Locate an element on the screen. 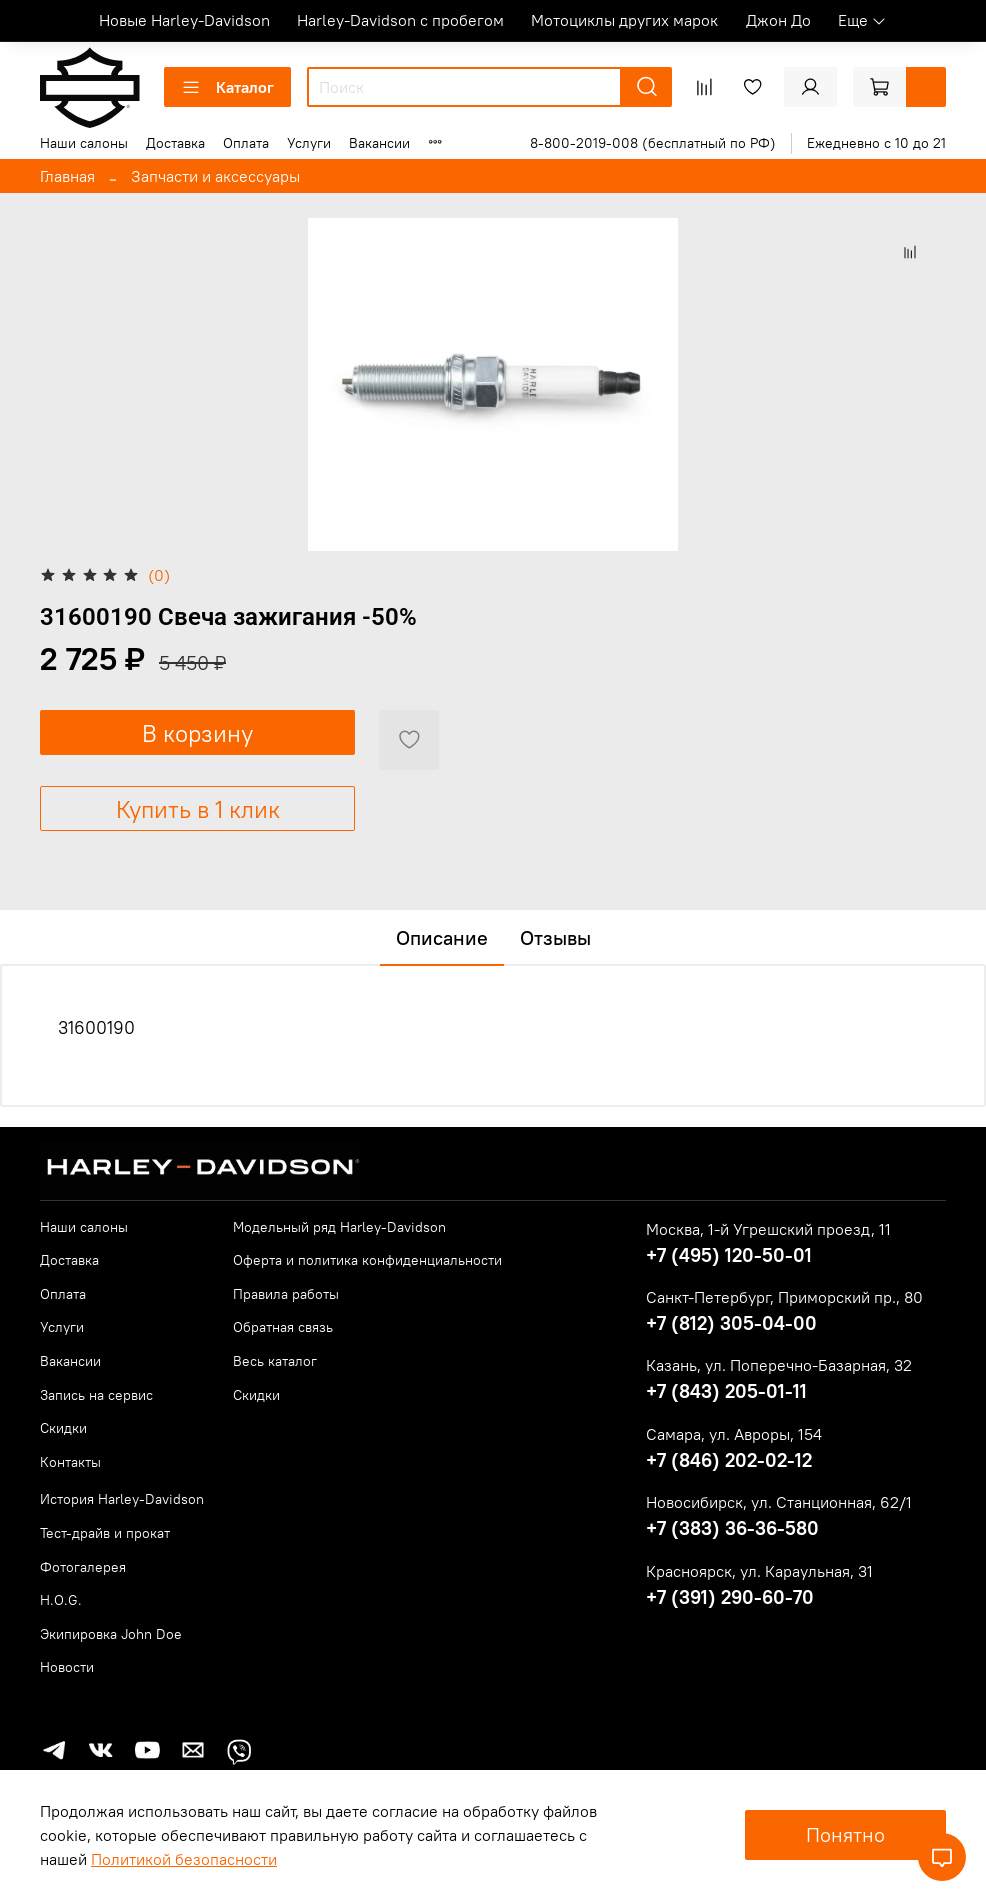  История Harley-Davidson is located at coordinates (122, 1499).